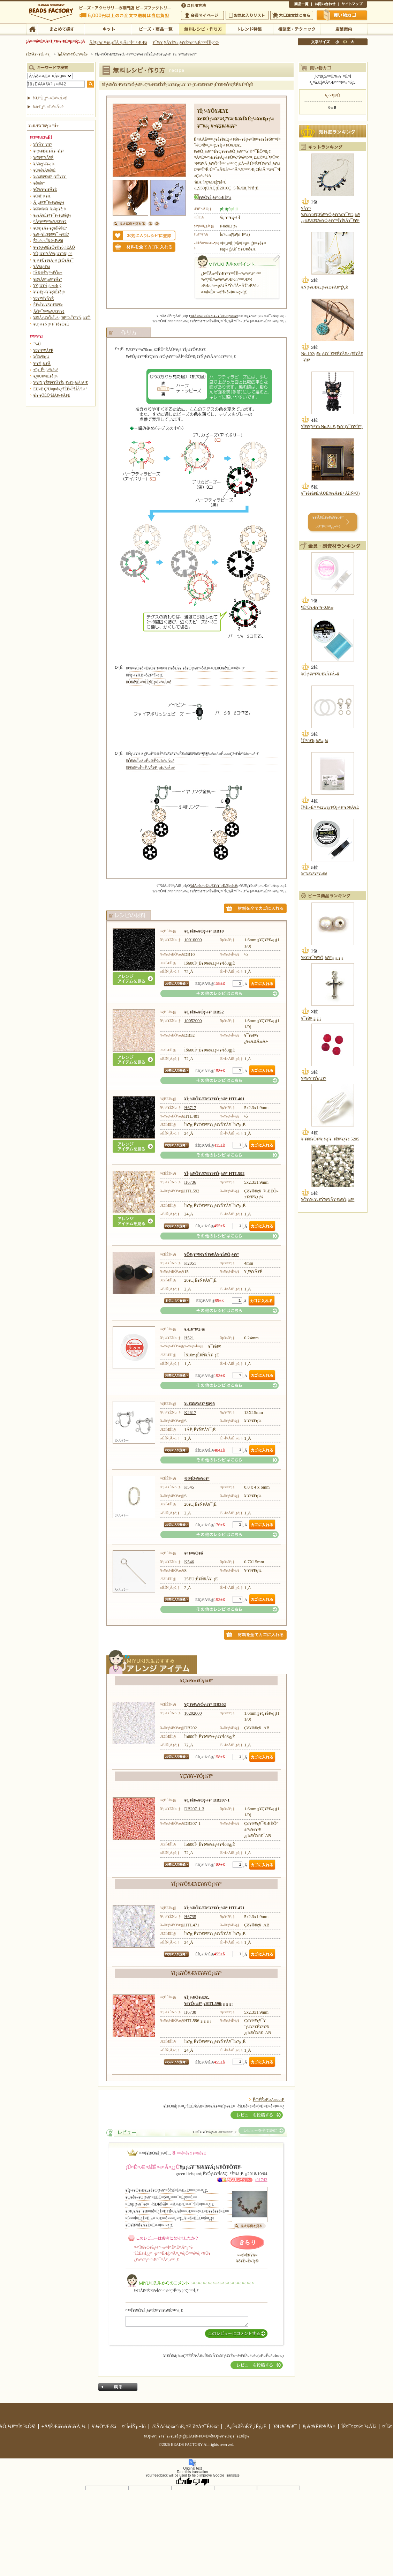 This screenshot has width=393, height=2576. What do you see at coordinates (61, 28) in the screenshot?
I see `¤Þ¤È¤á¤ÆÃµ¤¹` at bounding box center [61, 28].